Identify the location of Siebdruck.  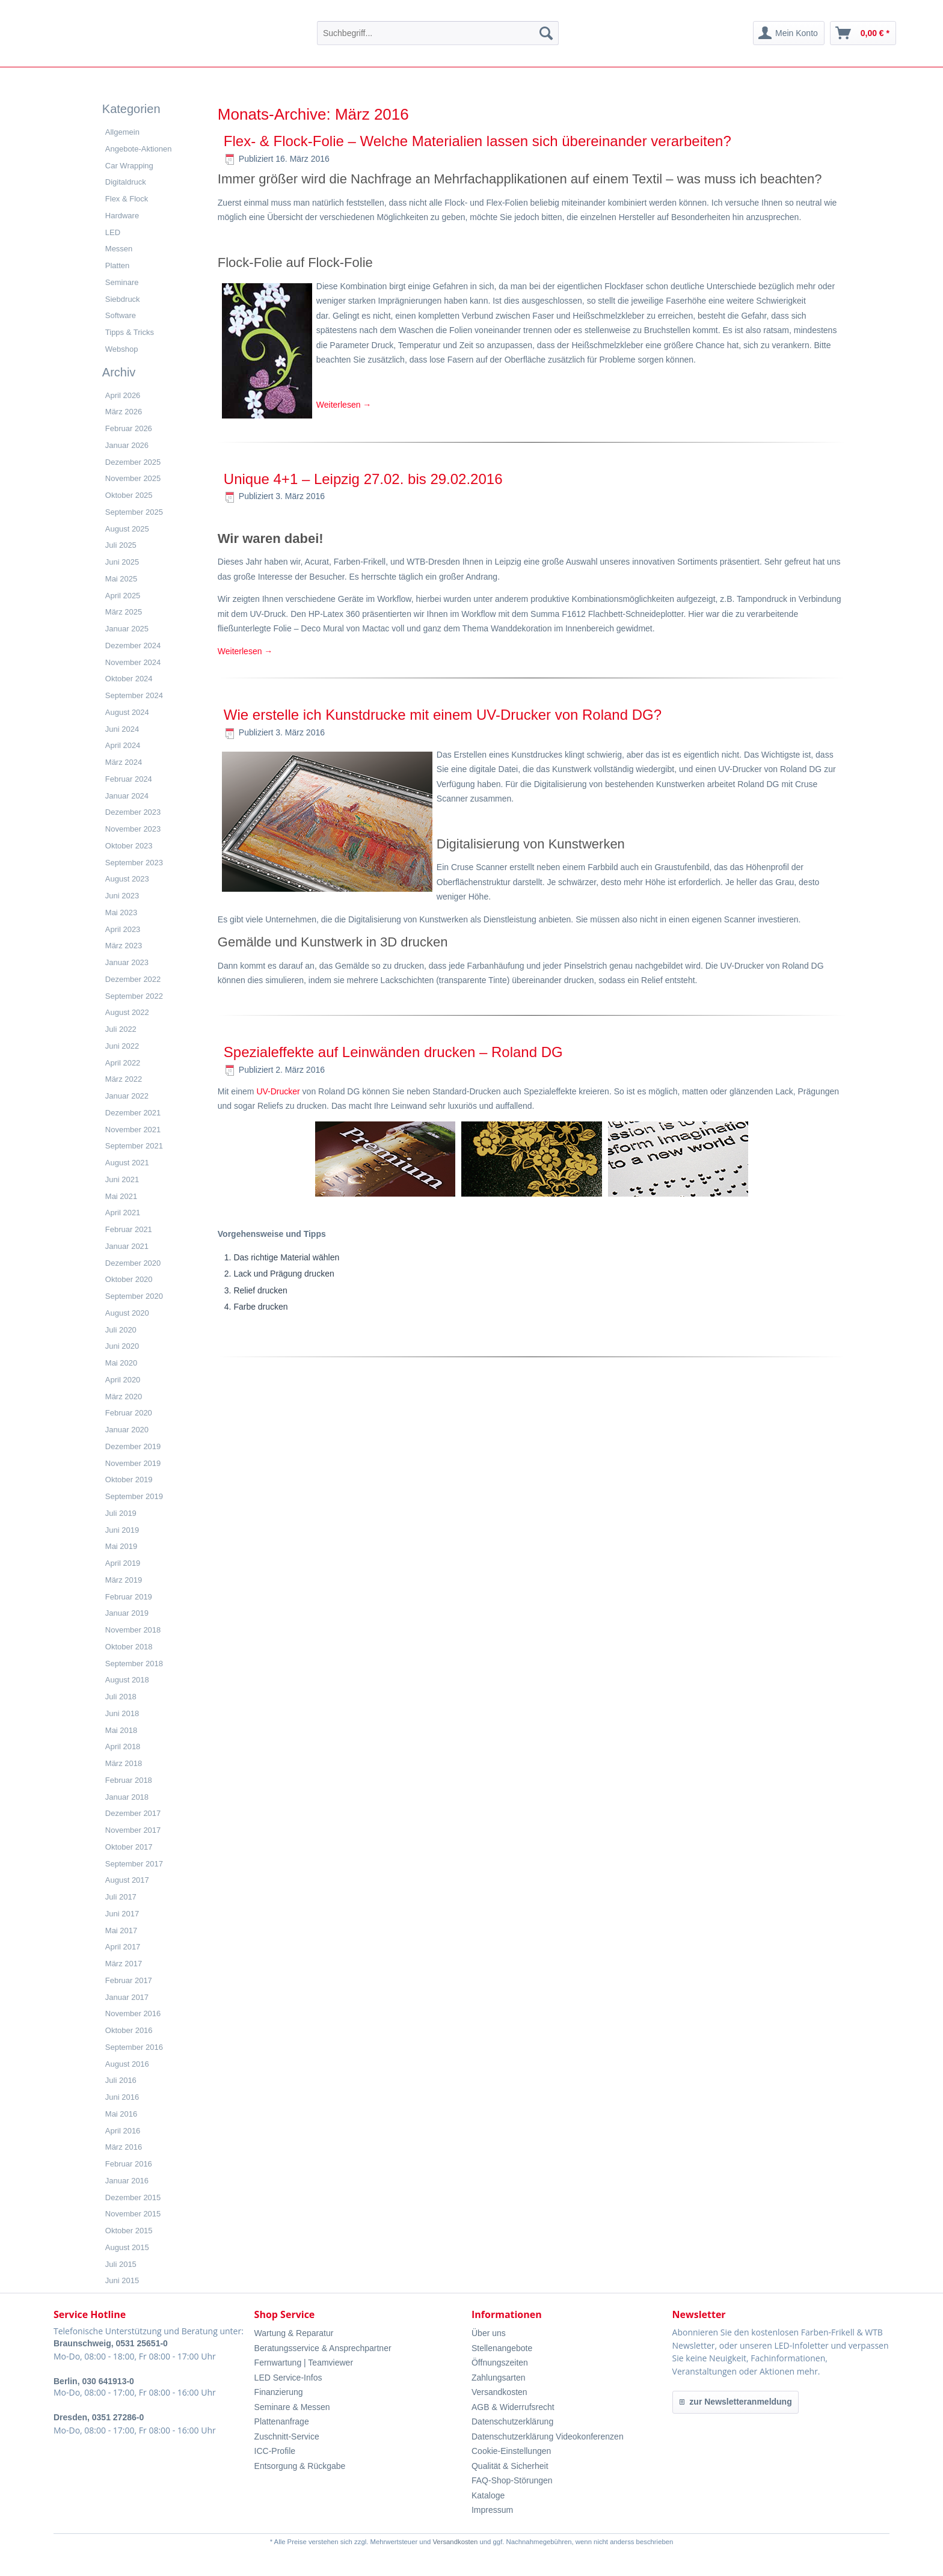
(122, 299).